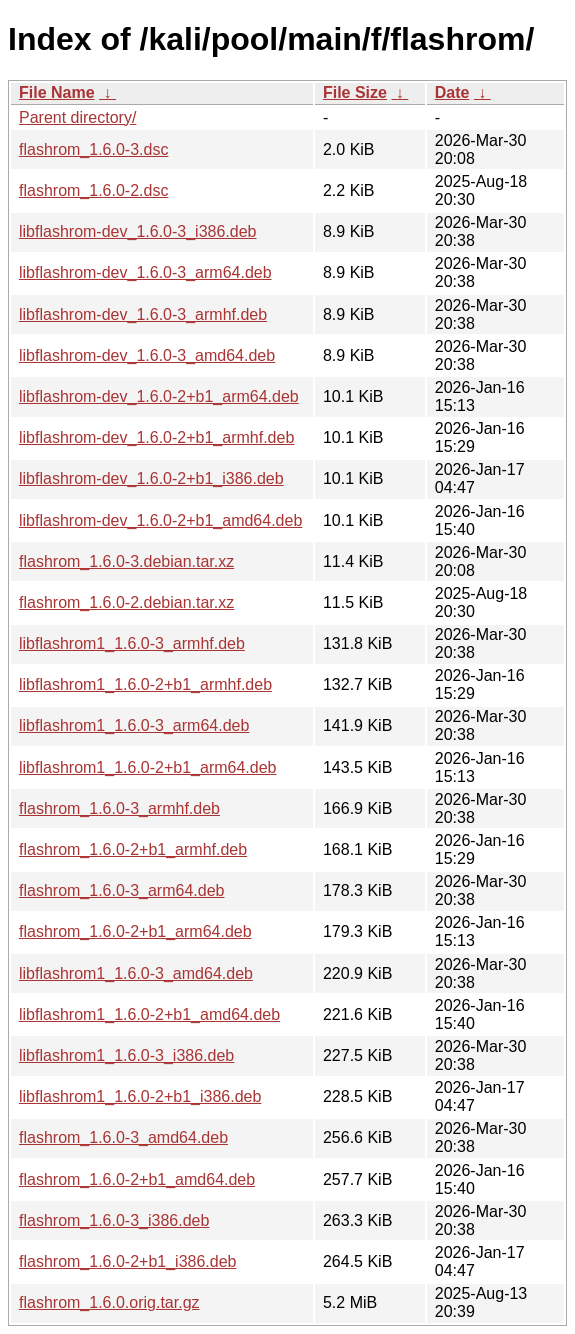 This screenshot has height=1334, width=575. What do you see at coordinates (93, 149) in the screenshot?
I see `flashrom_1.6.0-3.dsc` at bounding box center [93, 149].